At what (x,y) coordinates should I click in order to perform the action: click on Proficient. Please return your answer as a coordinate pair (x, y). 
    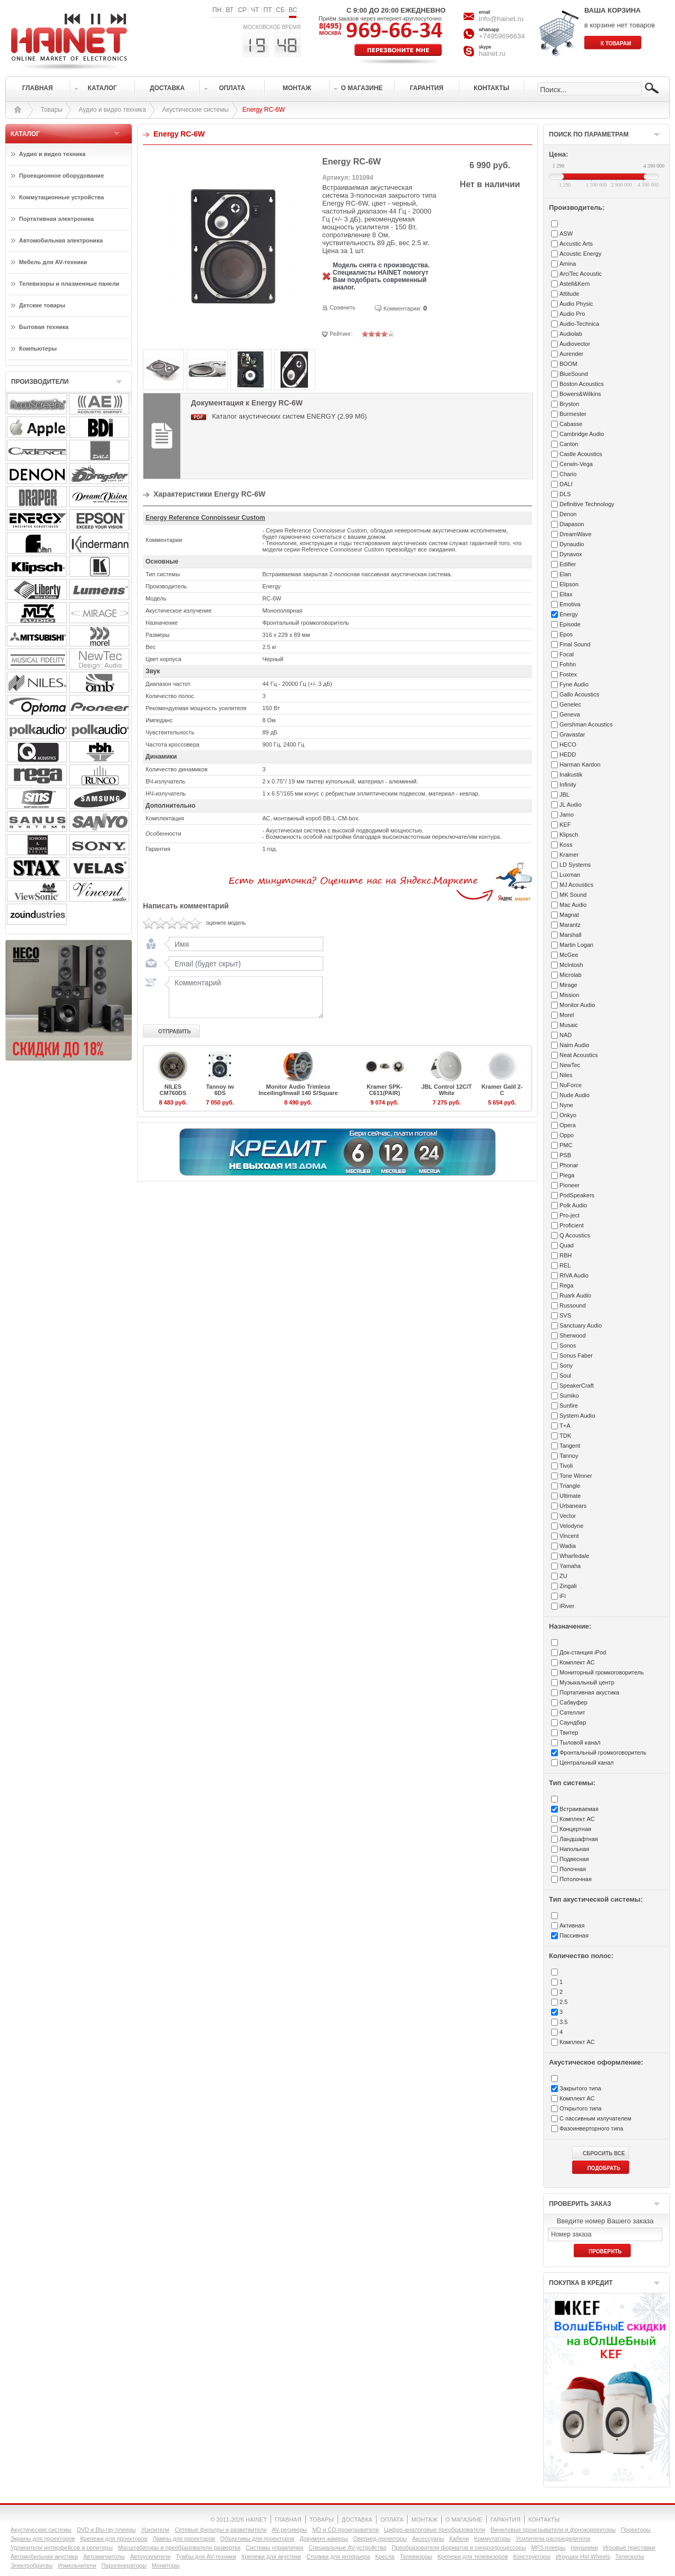
    Looking at the image, I should click on (572, 1225).